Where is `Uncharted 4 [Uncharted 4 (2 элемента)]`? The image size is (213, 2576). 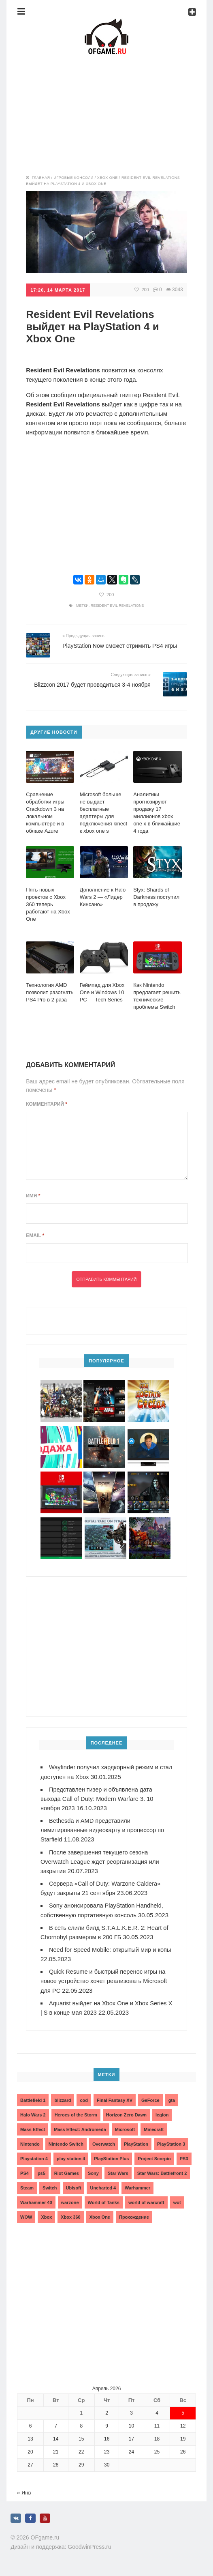
Uncharted 4 [Uncharted 4 (2 элемента)] is located at coordinates (103, 2185).